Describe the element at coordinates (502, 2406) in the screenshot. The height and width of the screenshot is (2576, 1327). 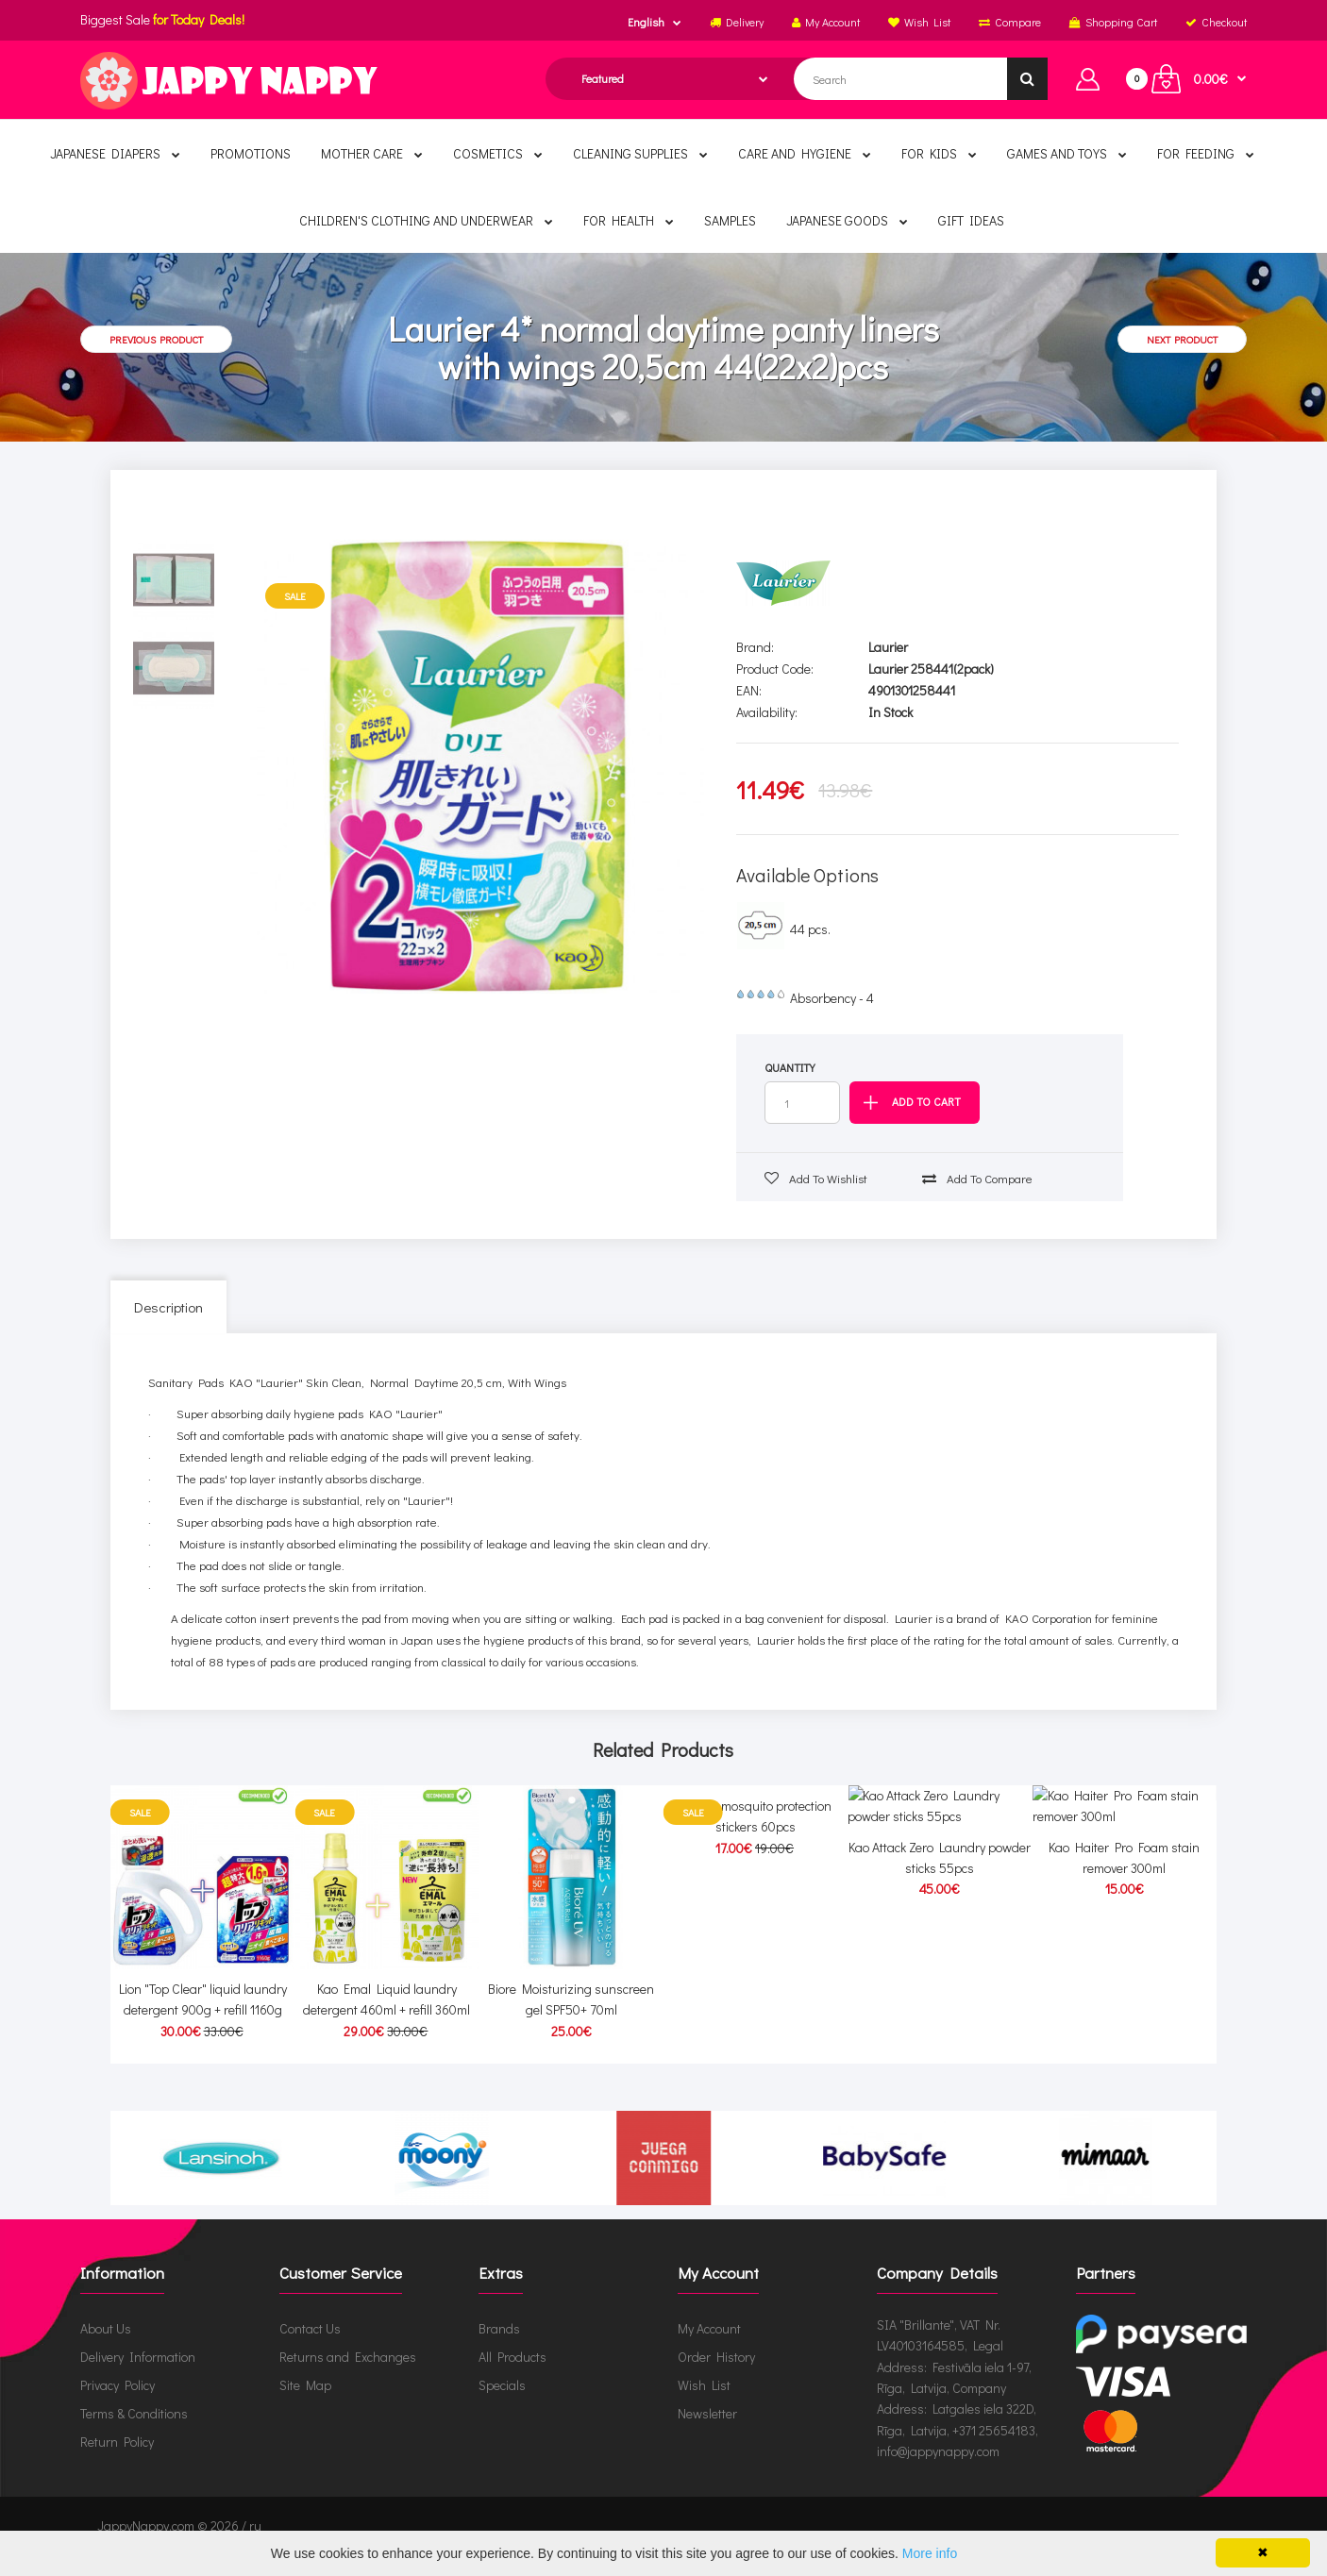
I see `Specials` at that location.